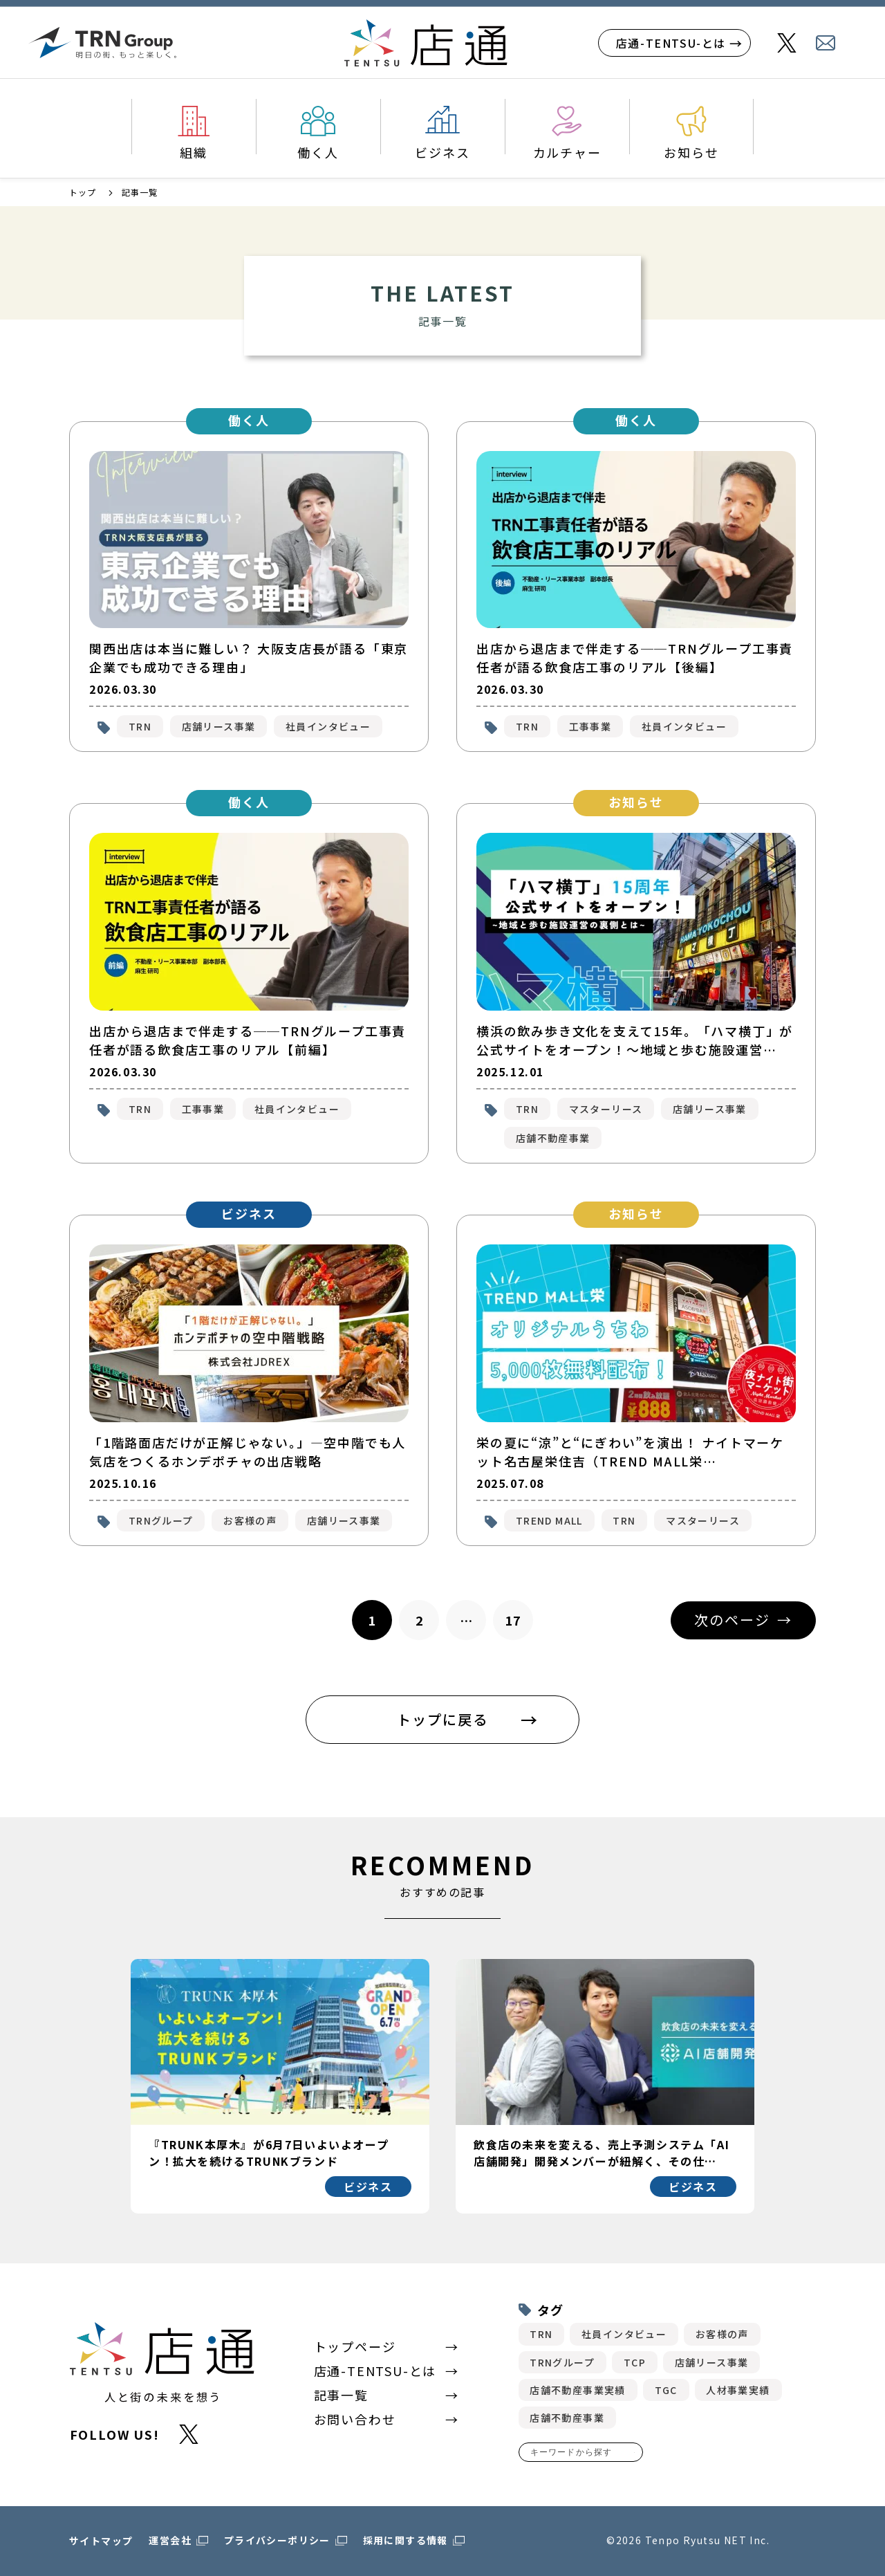  Describe the element at coordinates (341, 2395) in the screenshot. I see `記事一覧` at that location.